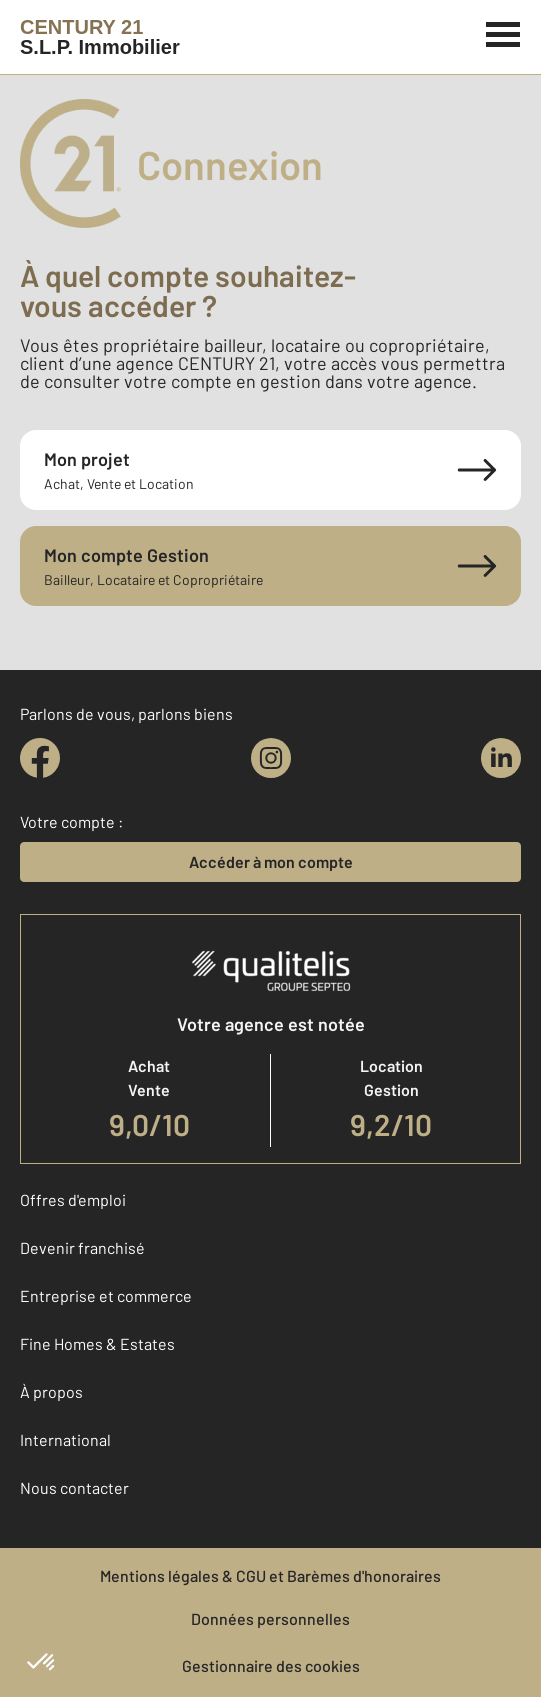  What do you see at coordinates (106, 1295) in the screenshot?
I see `Entreprise et commerce` at bounding box center [106, 1295].